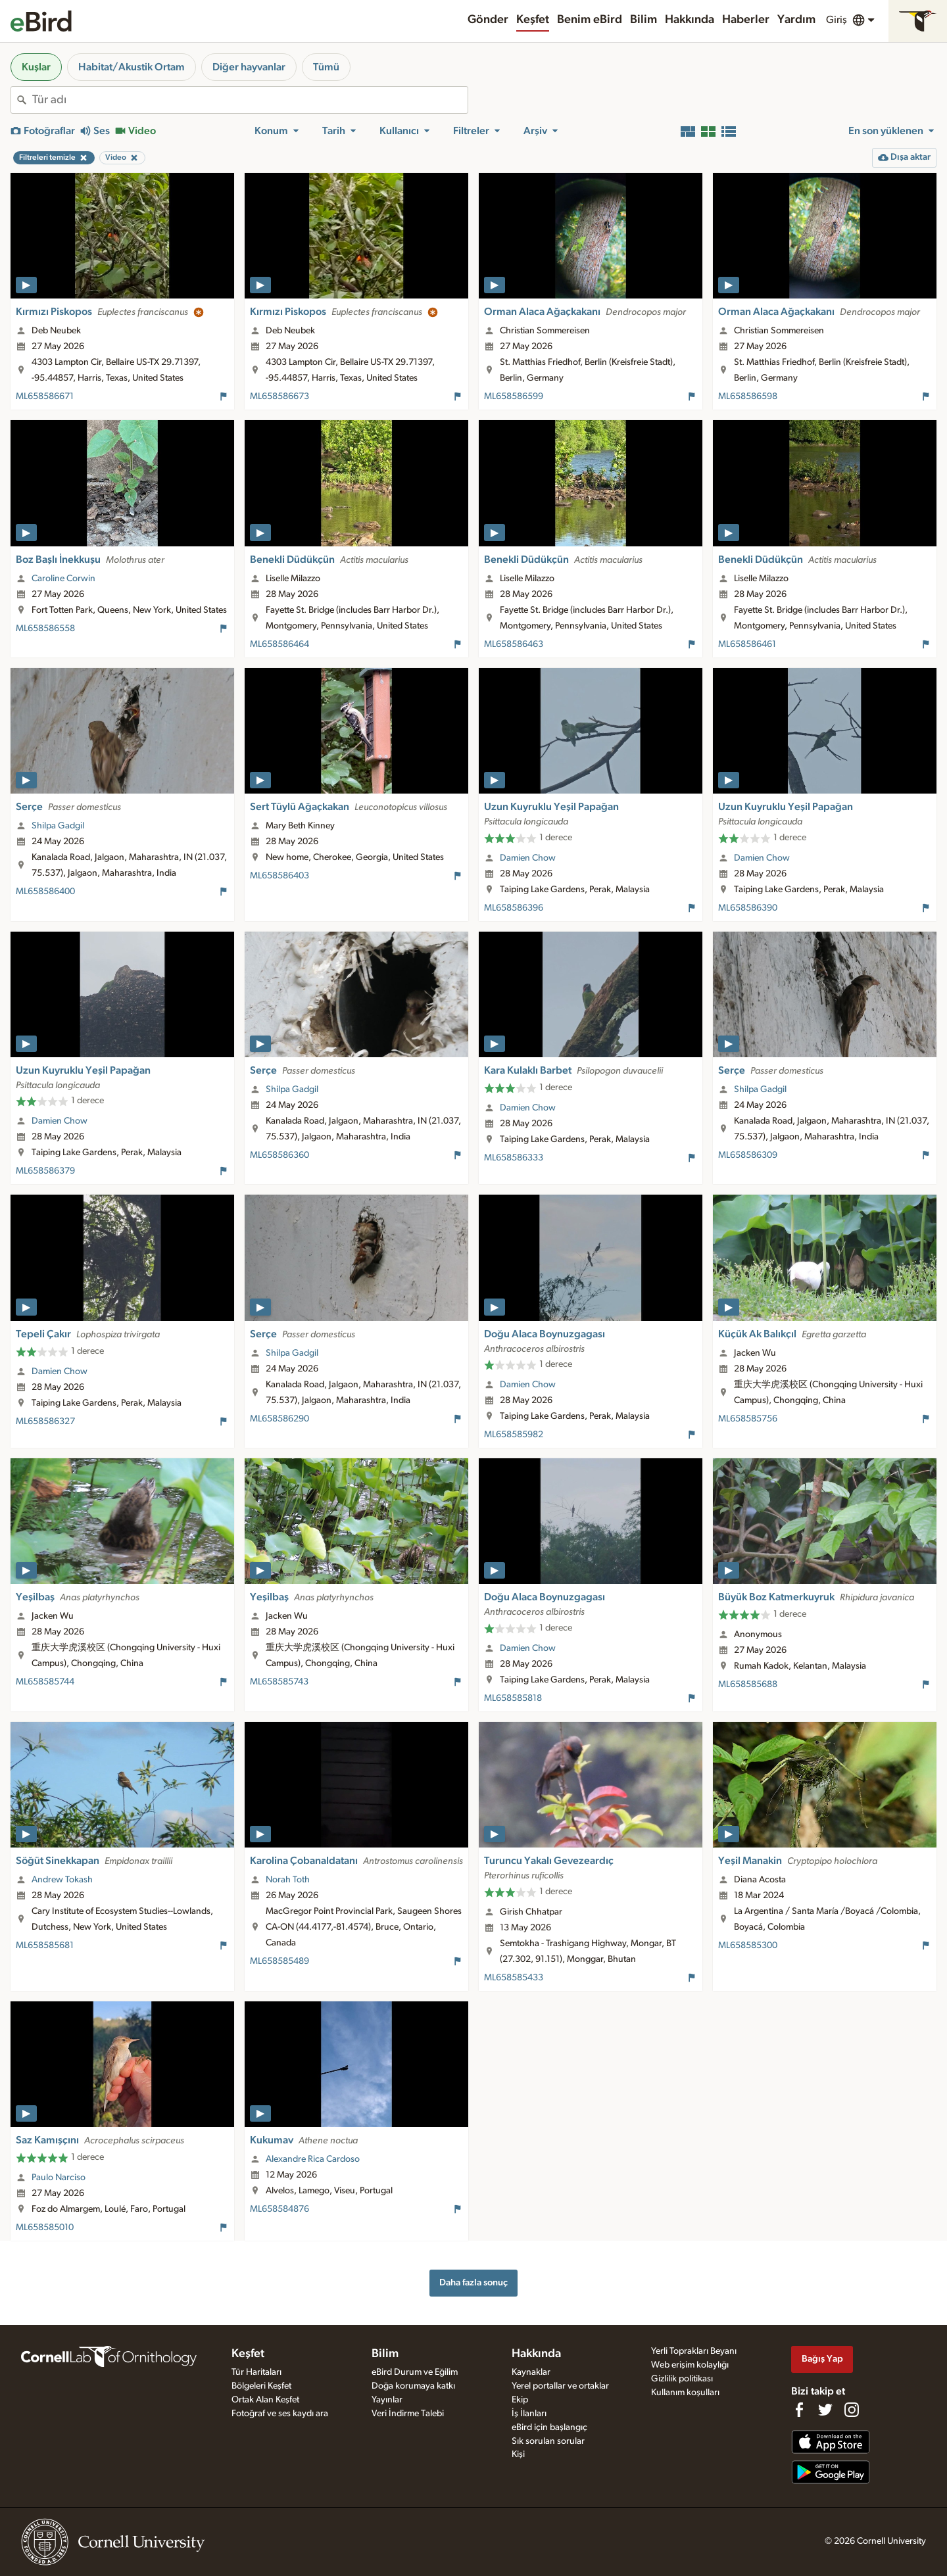  Describe the element at coordinates (45, 1171) in the screenshot. I see `ML658586379` at that location.